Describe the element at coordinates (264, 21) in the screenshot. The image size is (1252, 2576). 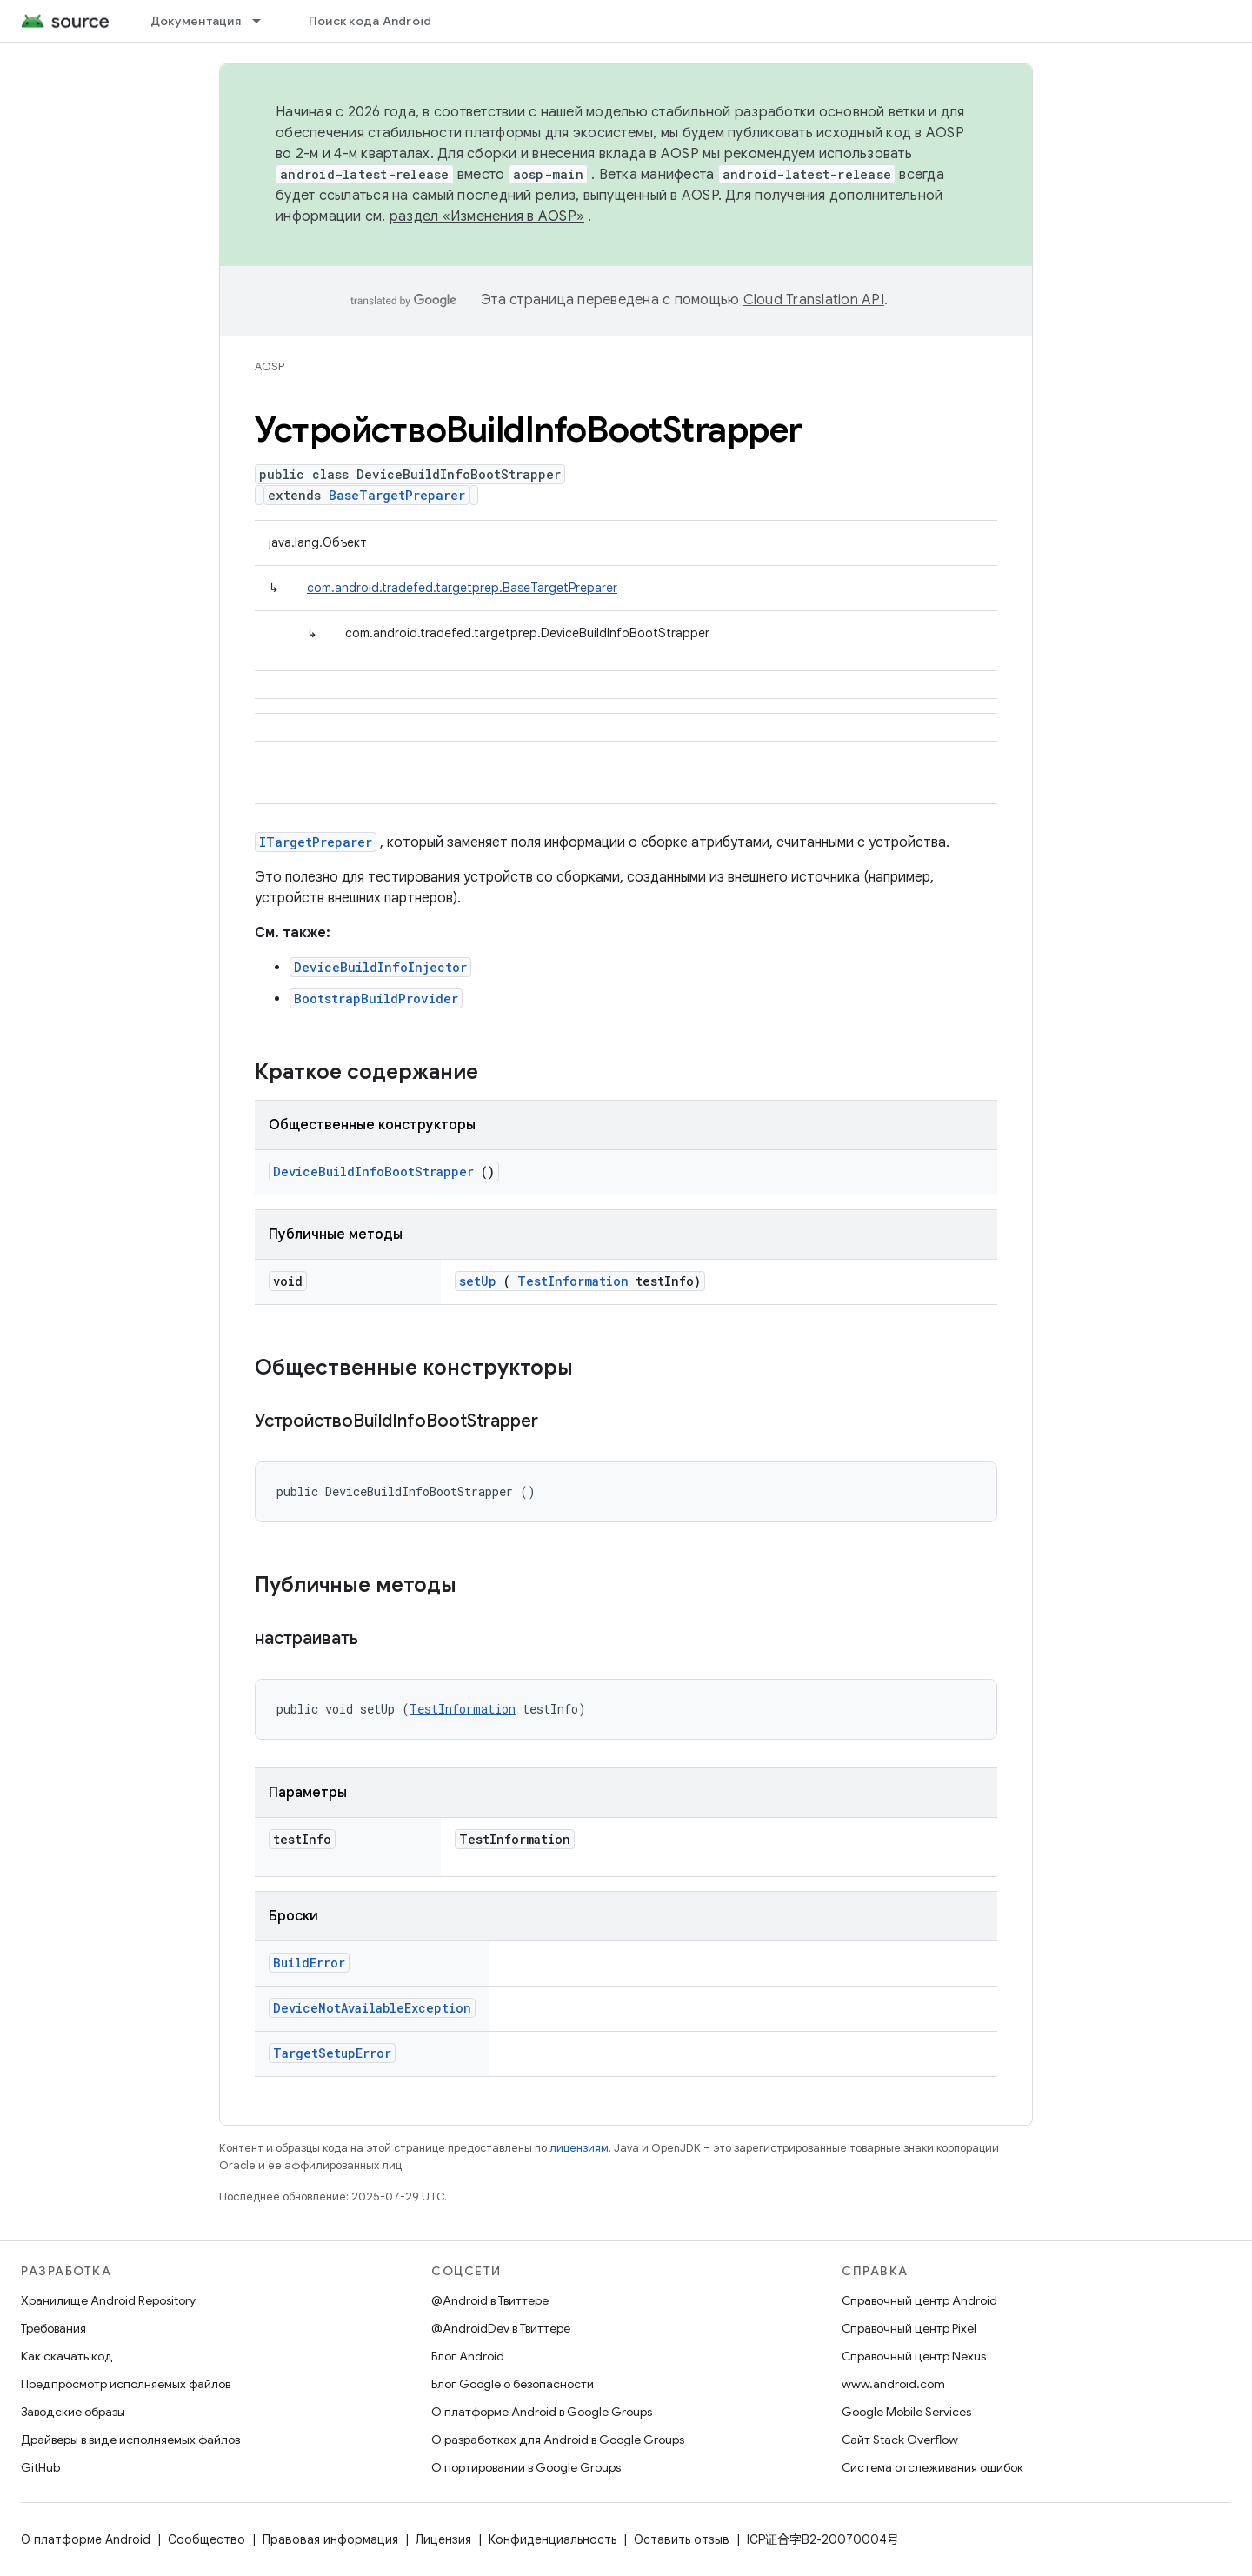
I see `[Раскрывающееся меню для: Документация]` at that location.